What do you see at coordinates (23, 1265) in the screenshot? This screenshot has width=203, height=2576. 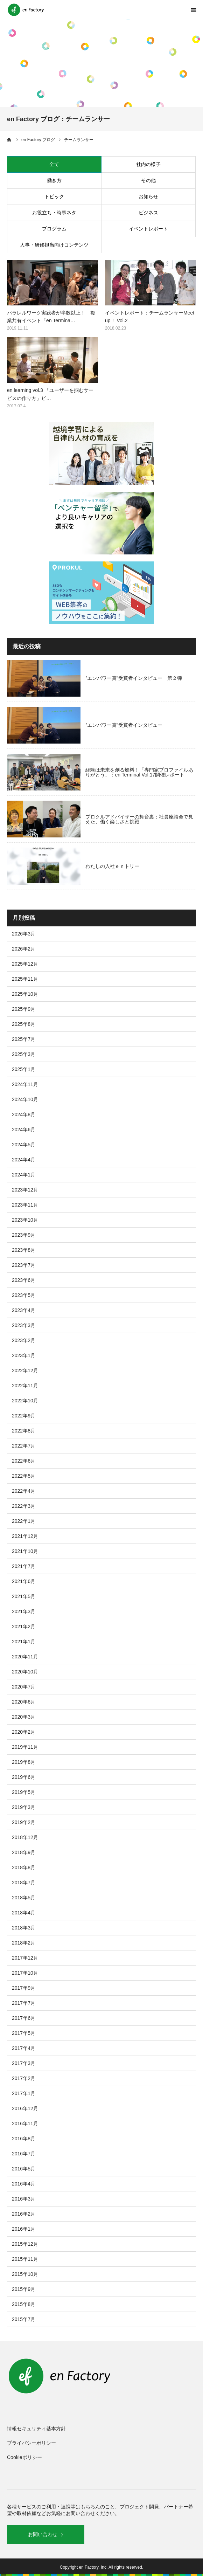 I see `2023年7月` at bounding box center [23, 1265].